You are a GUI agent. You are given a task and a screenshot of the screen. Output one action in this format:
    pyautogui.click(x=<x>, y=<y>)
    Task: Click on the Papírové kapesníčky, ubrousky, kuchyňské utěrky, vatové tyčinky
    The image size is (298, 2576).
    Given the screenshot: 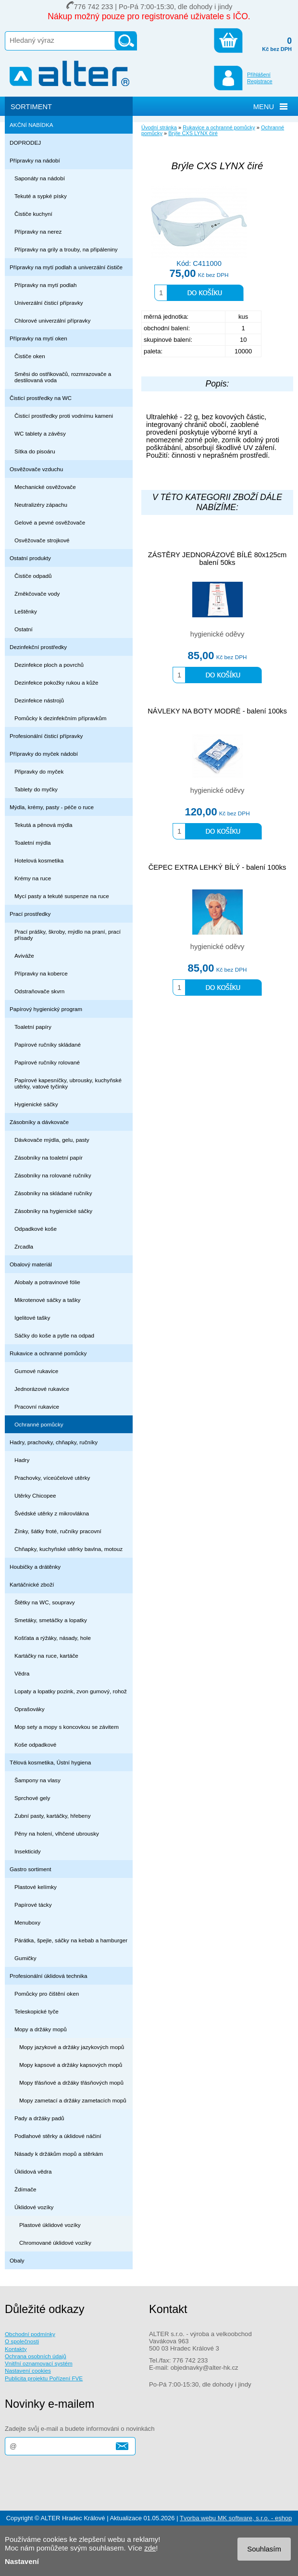 What is the action you would take?
    pyautogui.click(x=68, y=1083)
    